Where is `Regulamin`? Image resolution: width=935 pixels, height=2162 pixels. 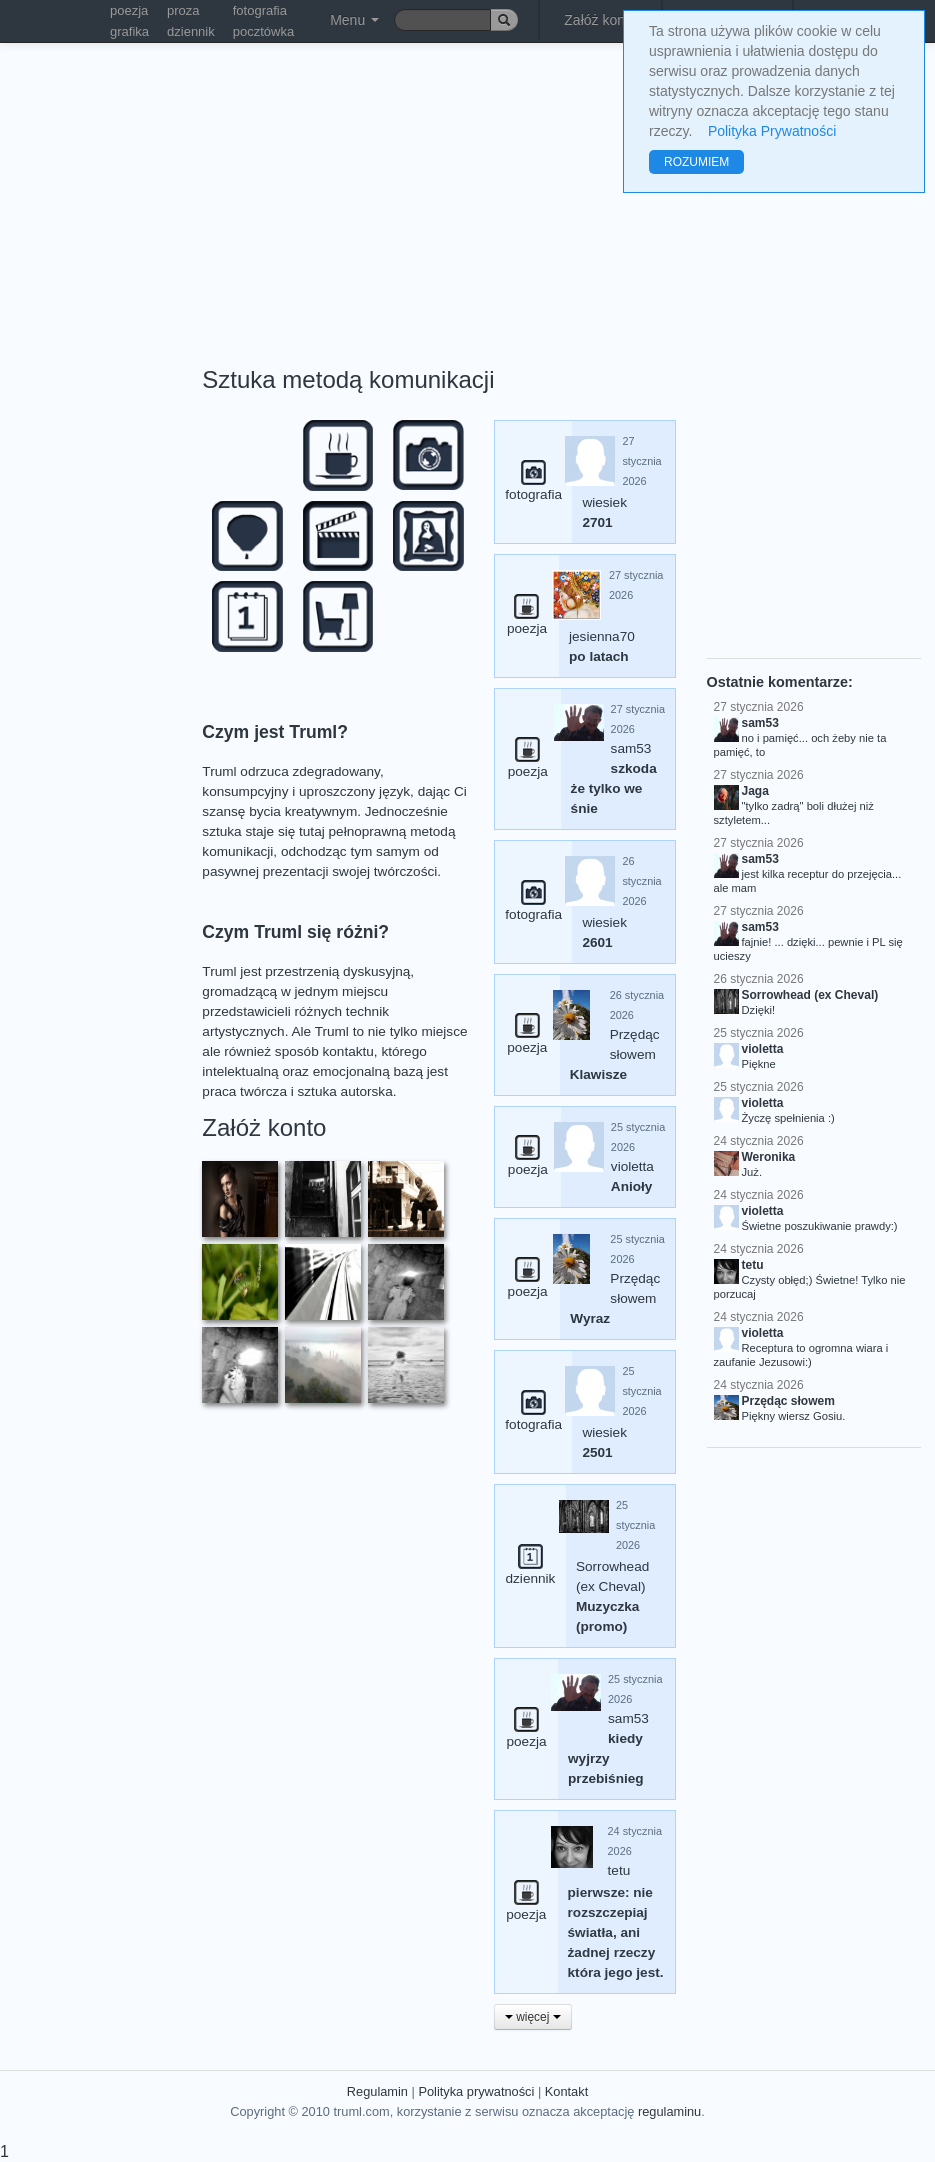 Regulamin is located at coordinates (377, 2091).